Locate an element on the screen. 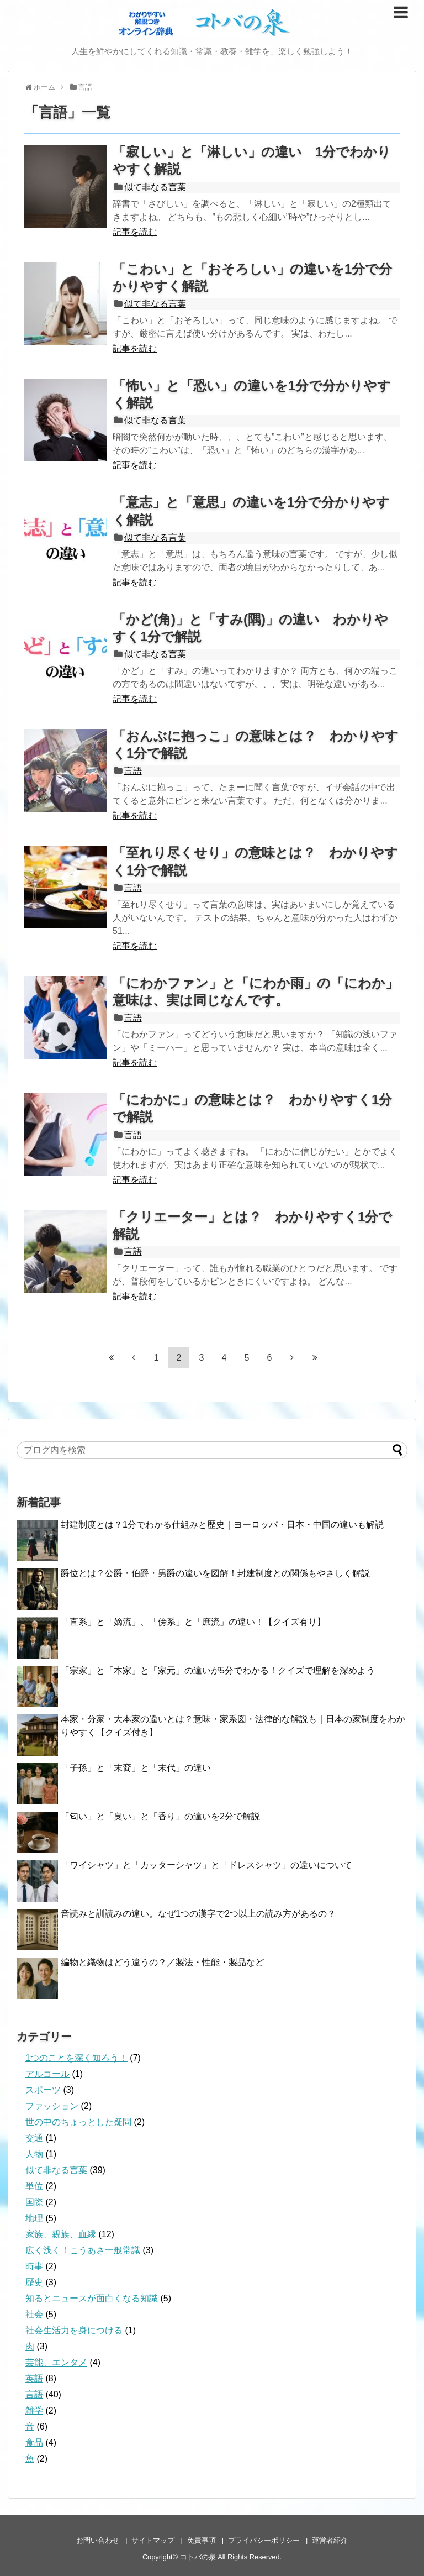 The width and height of the screenshot is (424, 2576). 「宗家」と「本家」と「家元」の違いが5分でわかる！クイズで理解を深めよう is located at coordinates (218, 1670).